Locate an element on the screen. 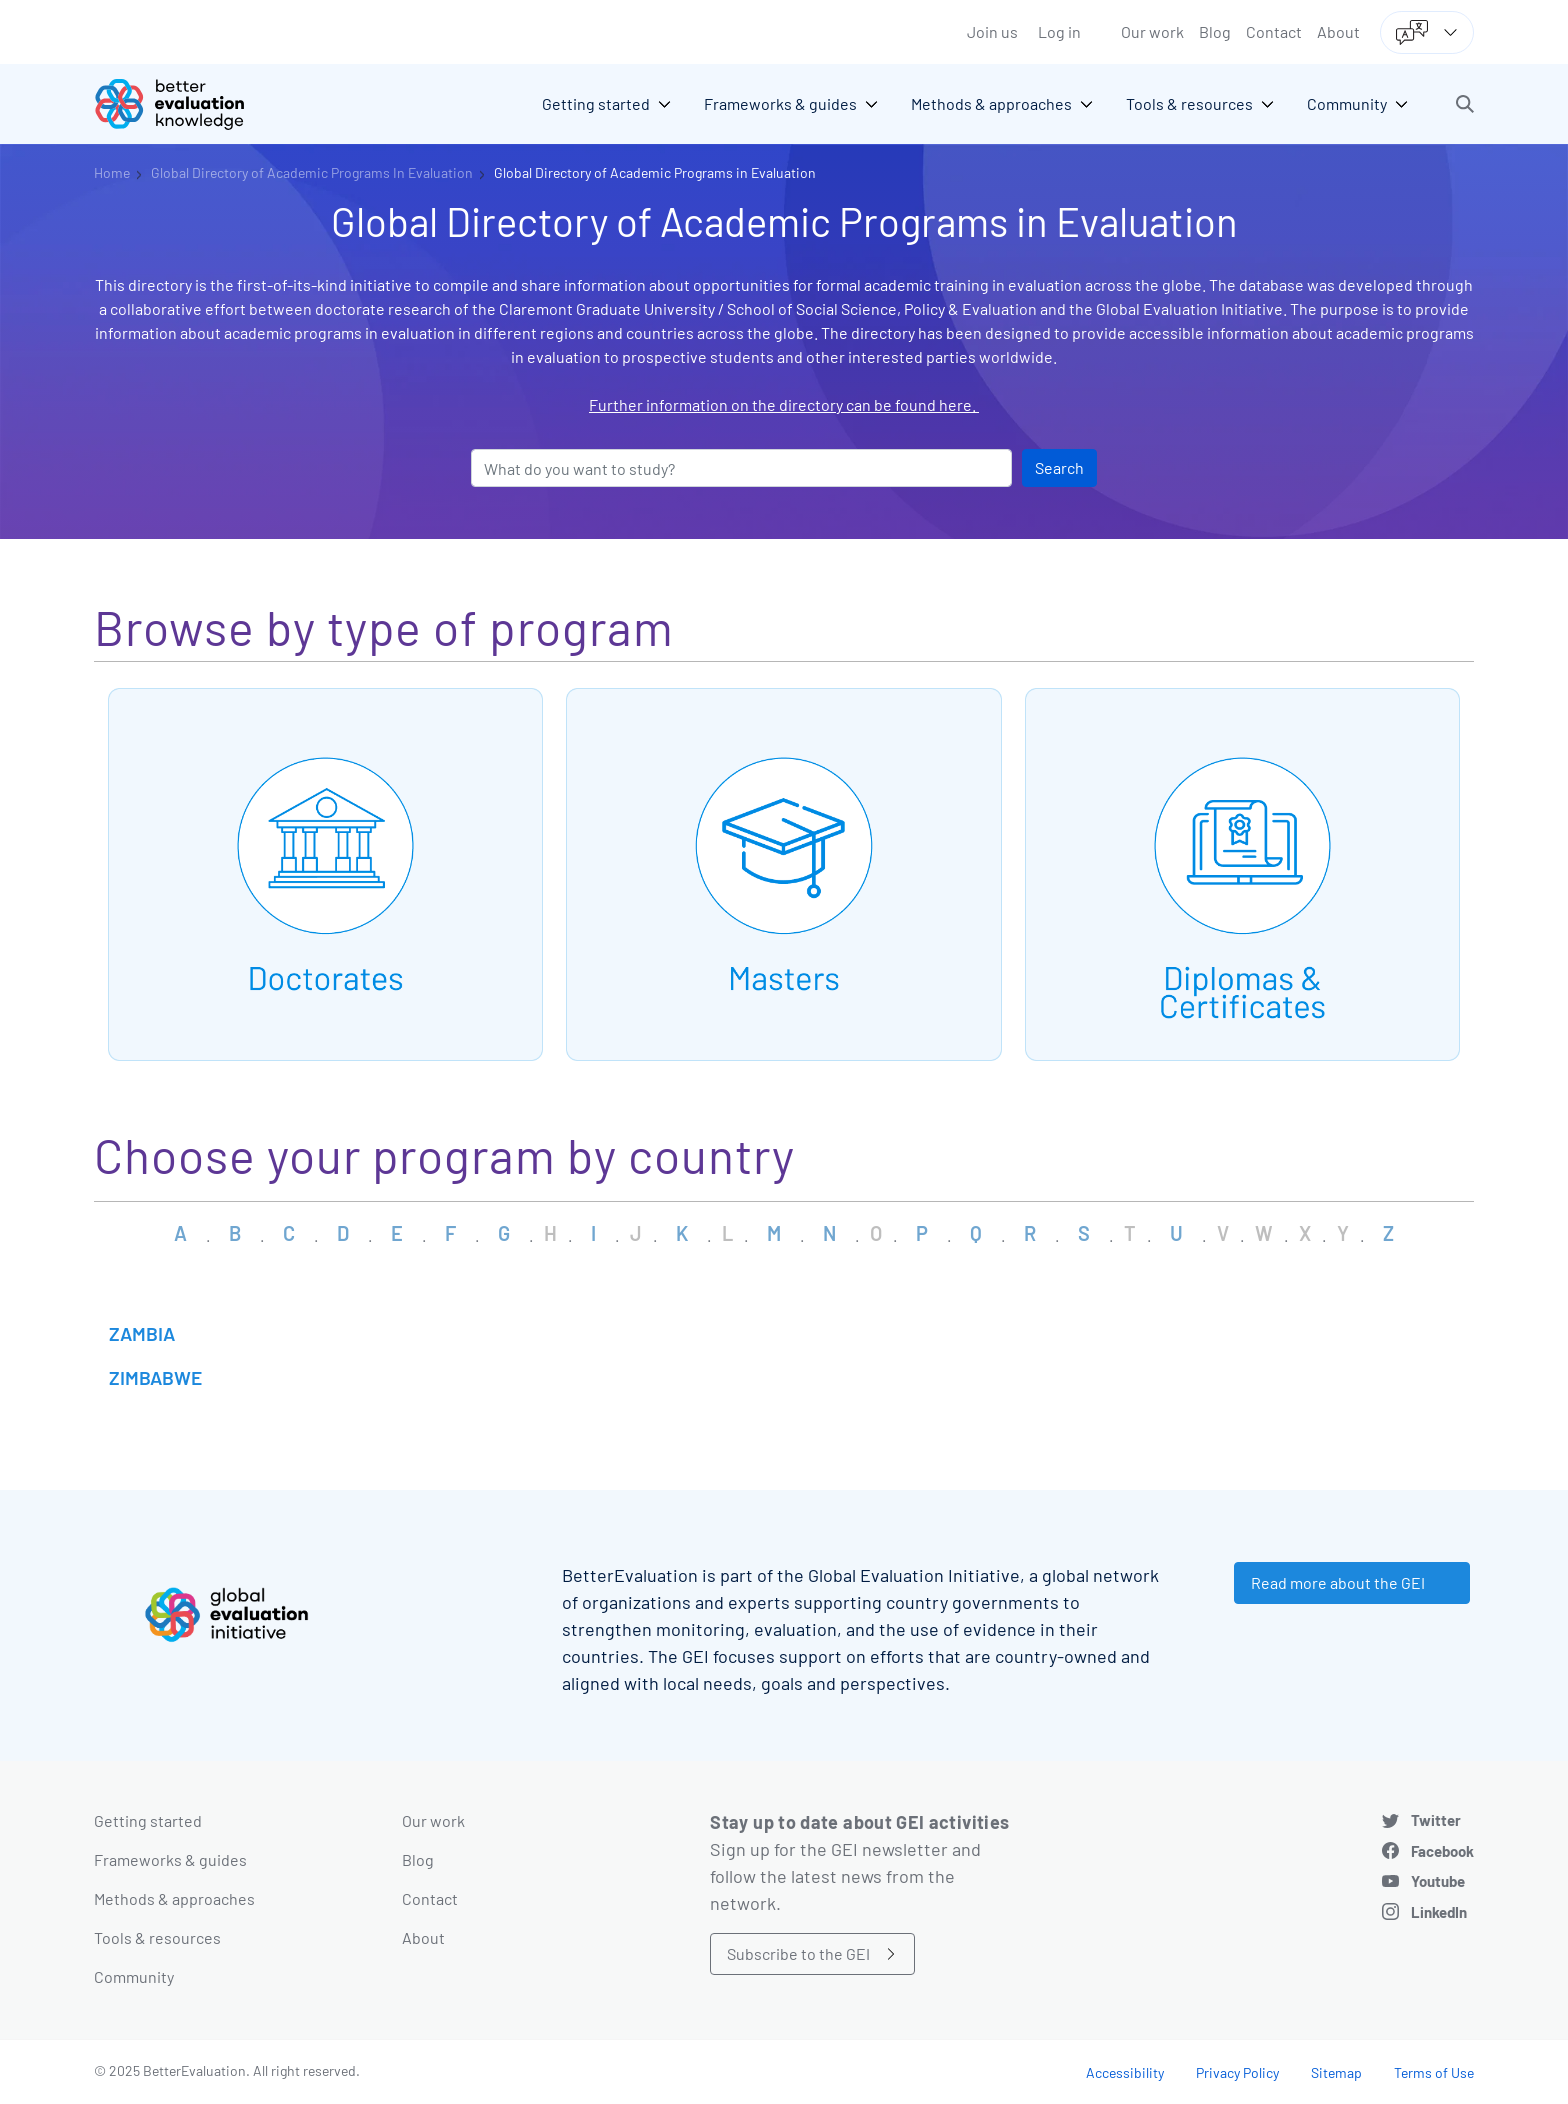  Our work is located at coordinates (1152, 31).